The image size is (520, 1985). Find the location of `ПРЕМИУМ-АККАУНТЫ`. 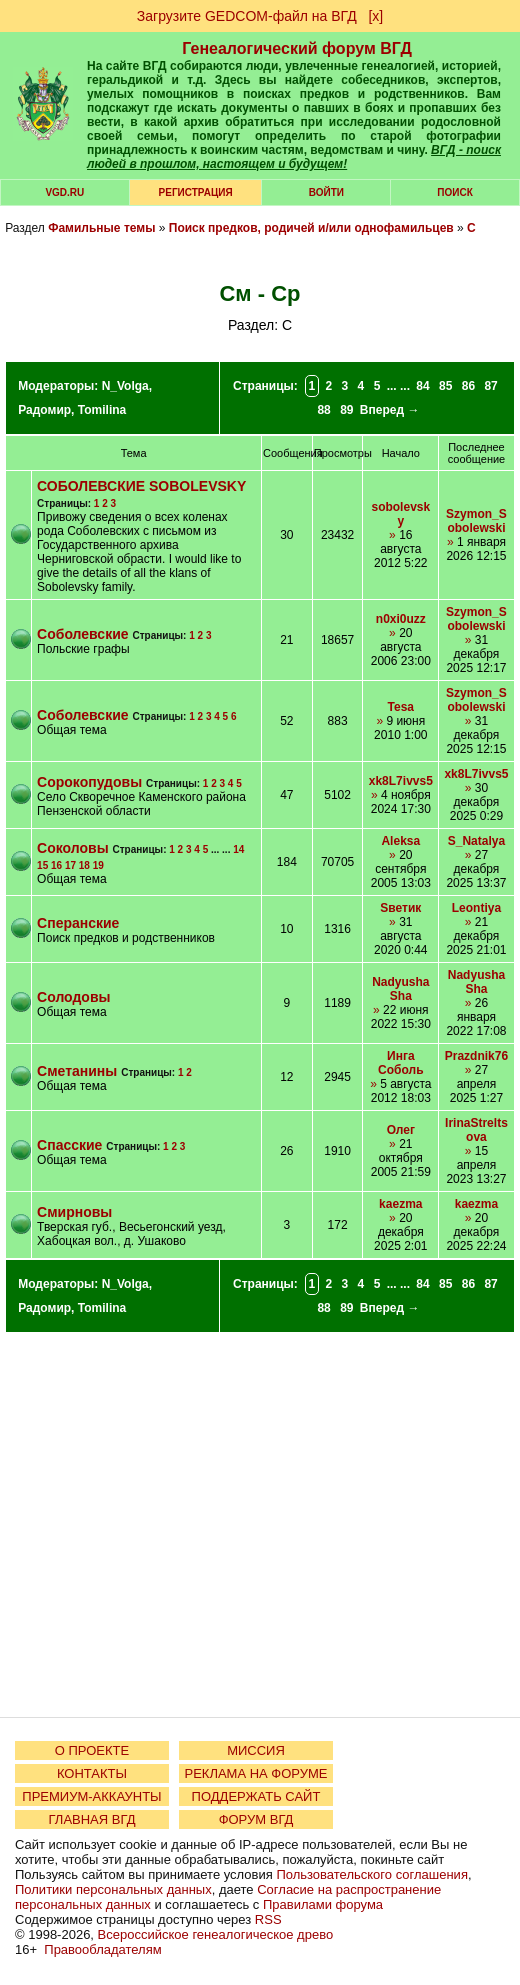

ПРЕМИУМ-АККАУНТЫ is located at coordinates (91, 1796).